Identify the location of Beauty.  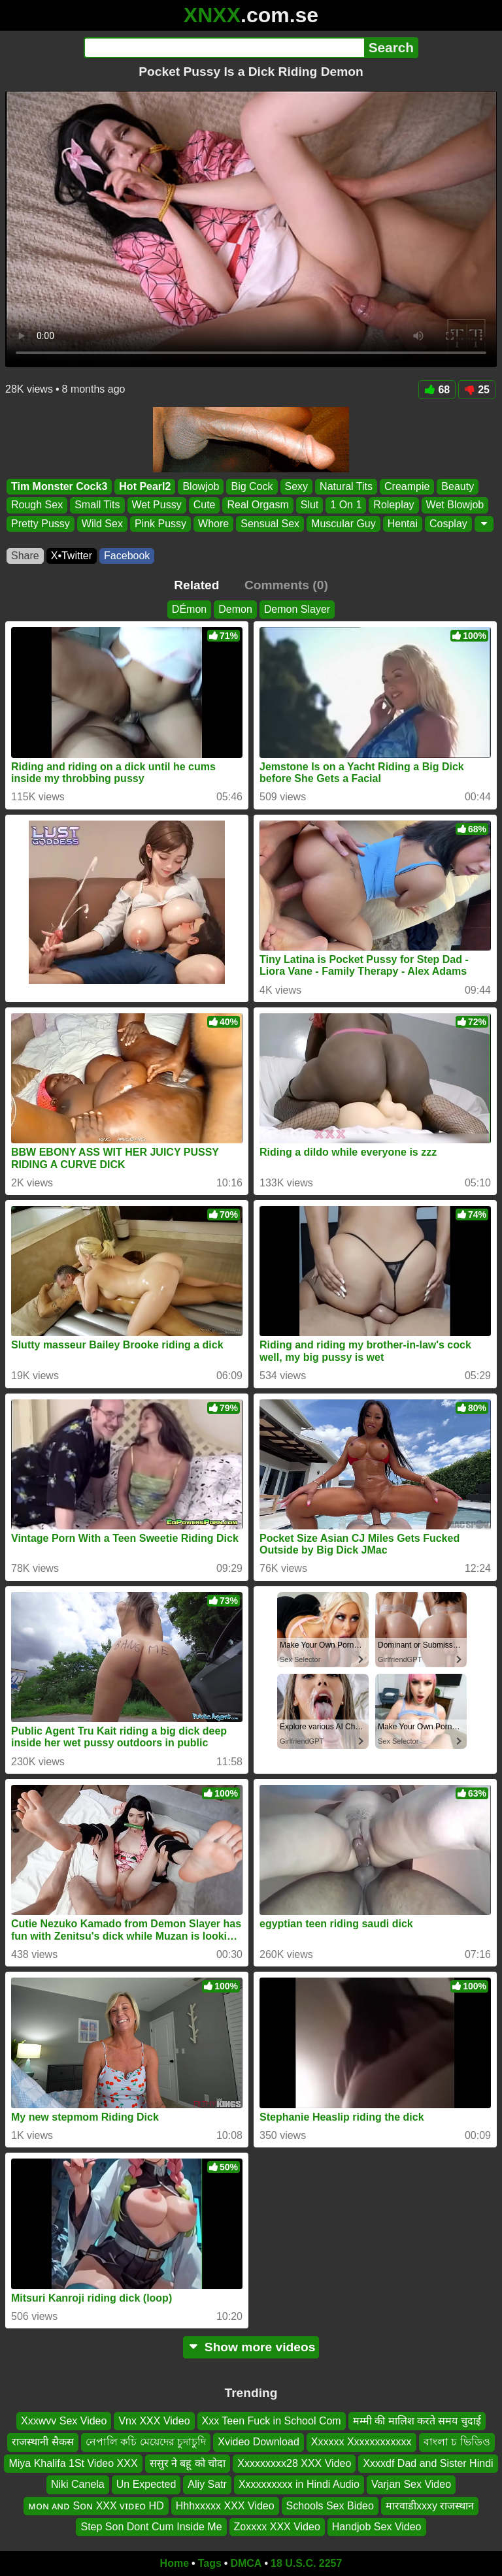
(457, 486).